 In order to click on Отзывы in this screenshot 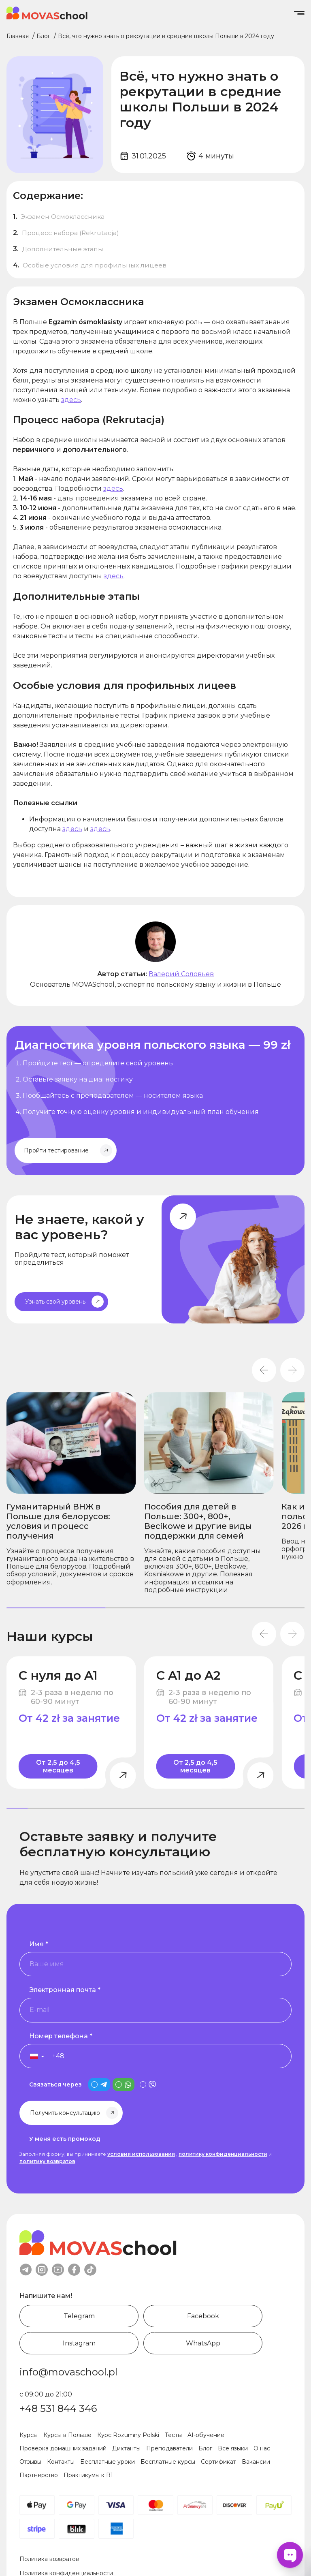, I will do `click(30, 2461)`.